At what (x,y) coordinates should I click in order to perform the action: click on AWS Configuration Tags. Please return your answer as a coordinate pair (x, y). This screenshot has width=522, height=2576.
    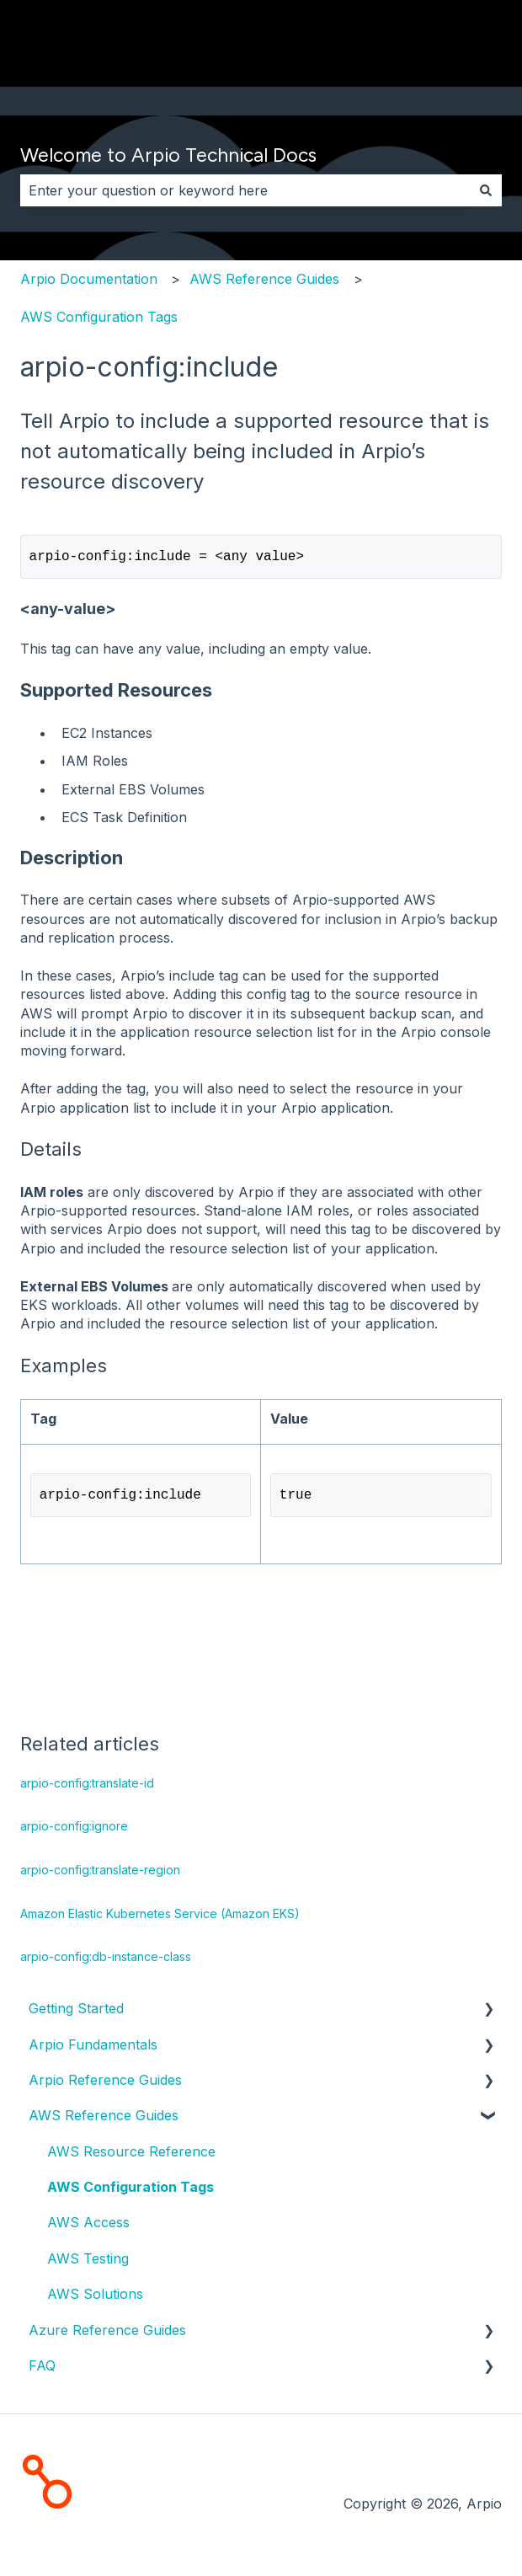
    Looking at the image, I should click on (99, 316).